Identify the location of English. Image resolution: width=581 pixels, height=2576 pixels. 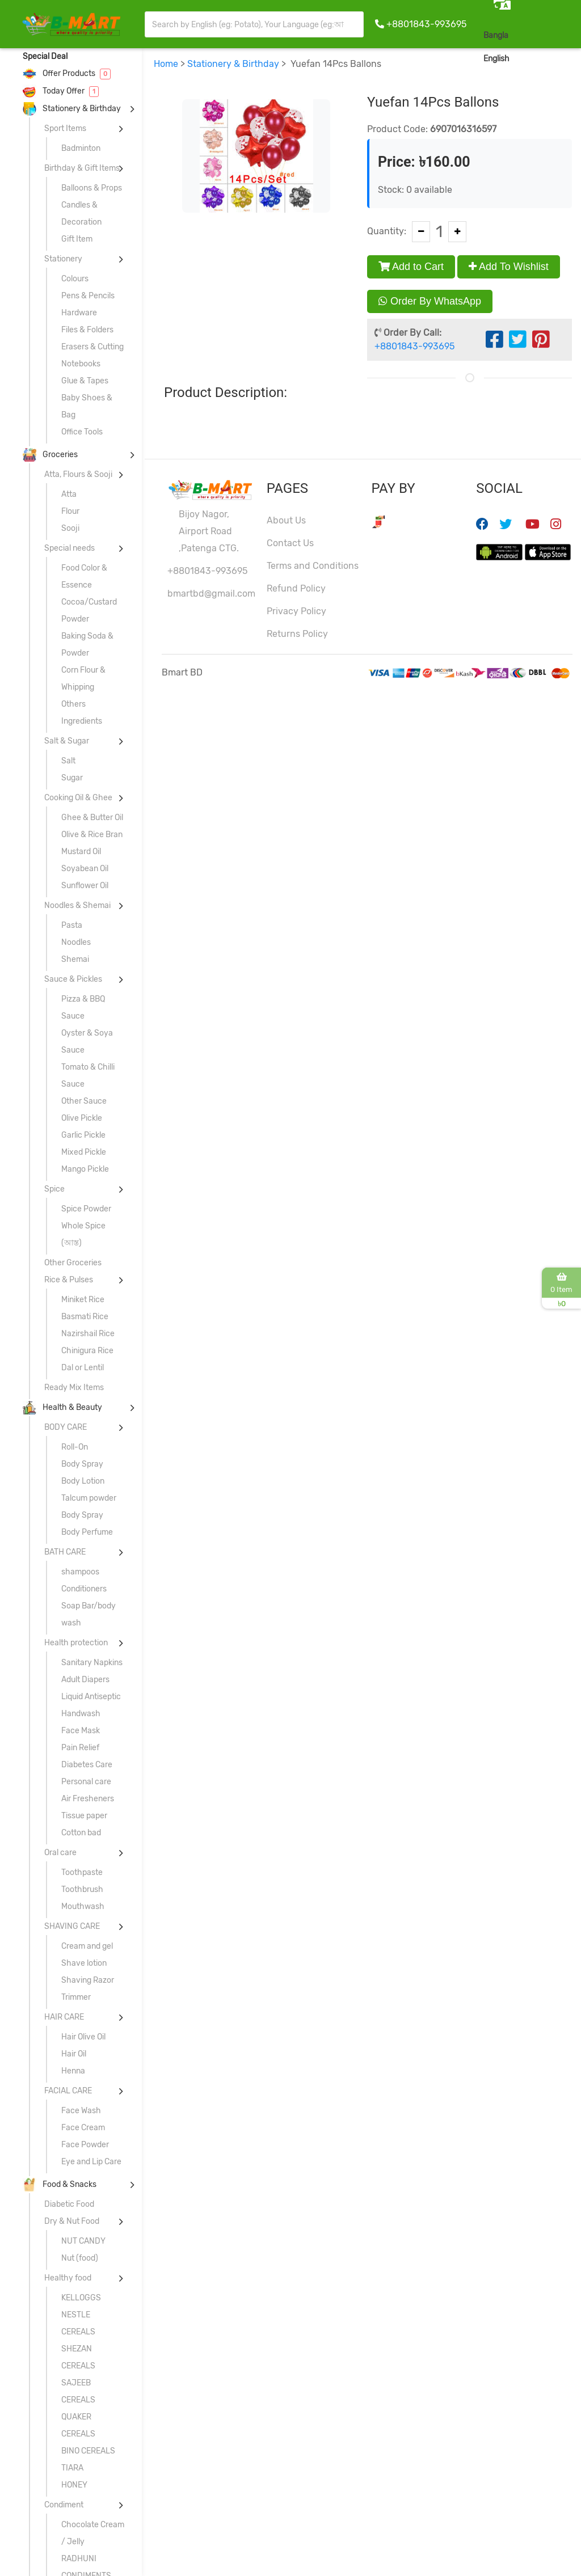
(496, 59).